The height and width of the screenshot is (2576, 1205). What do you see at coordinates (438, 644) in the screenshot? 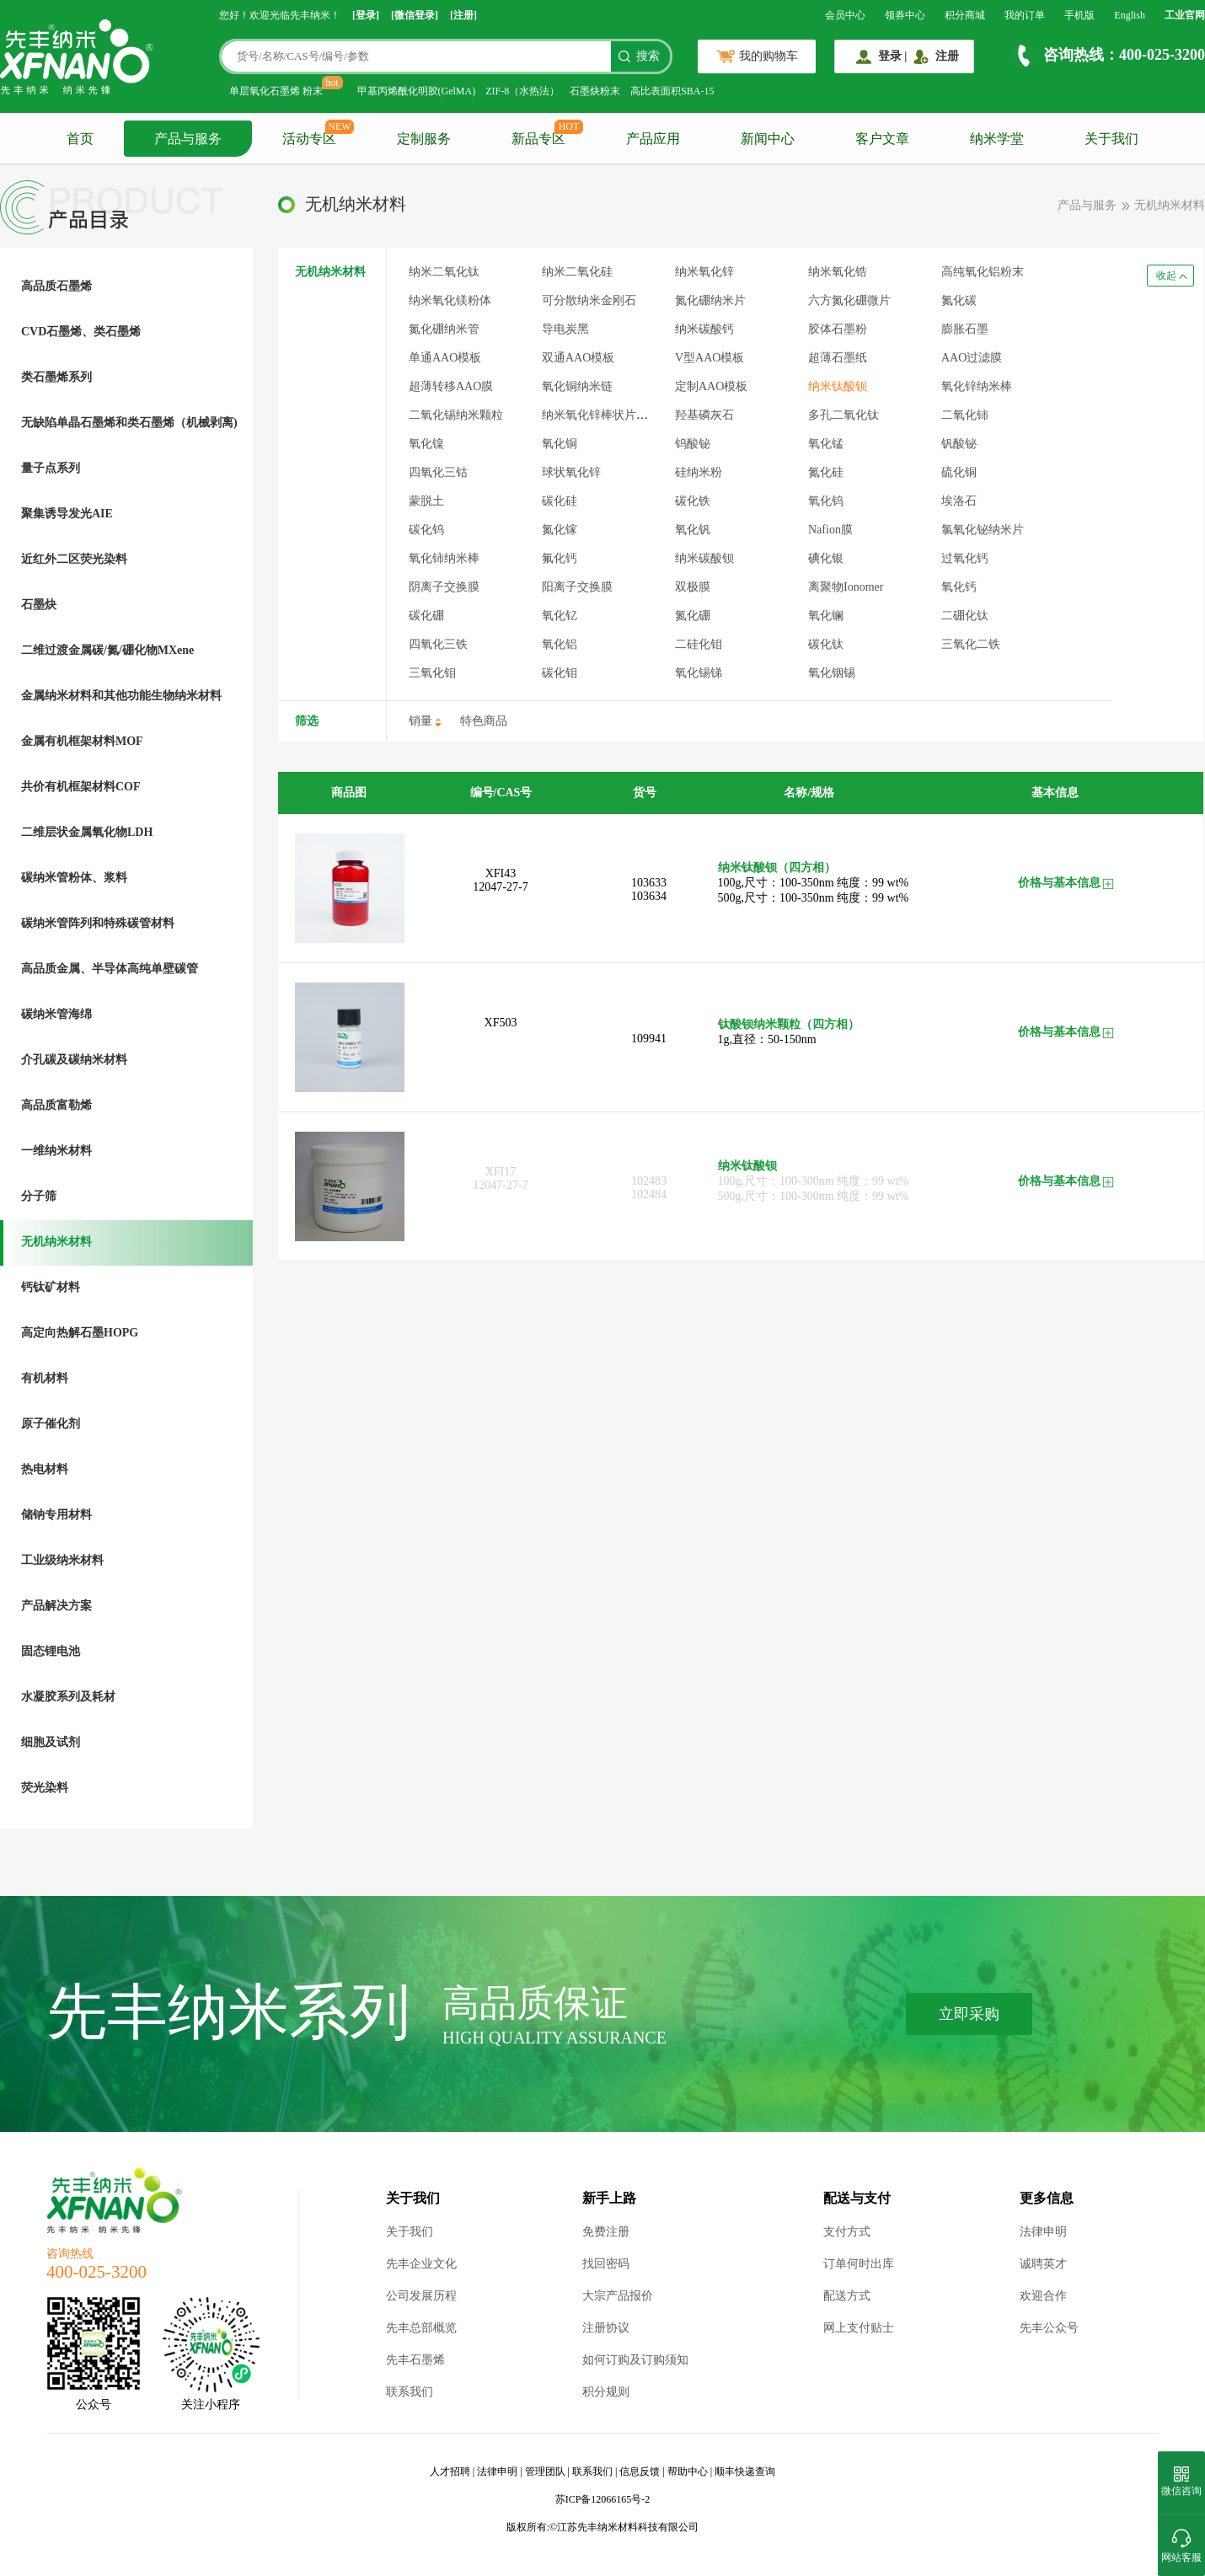
I see `四氧化三铁` at bounding box center [438, 644].